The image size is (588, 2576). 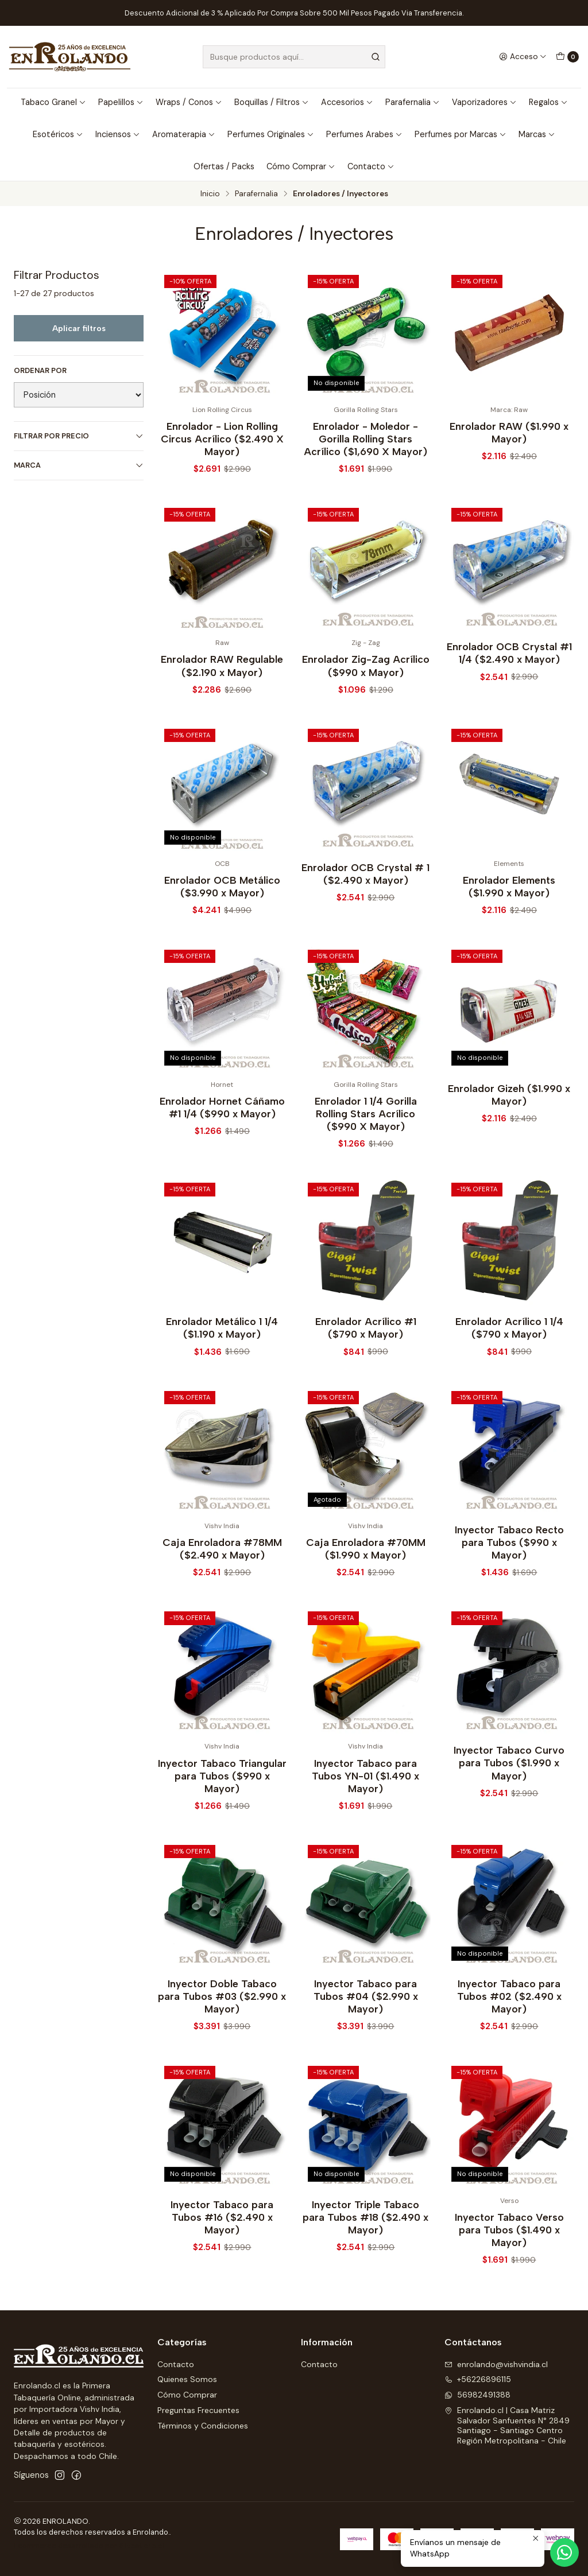 What do you see at coordinates (58, 134) in the screenshot?
I see `Esotéricos` at bounding box center [58, 134].